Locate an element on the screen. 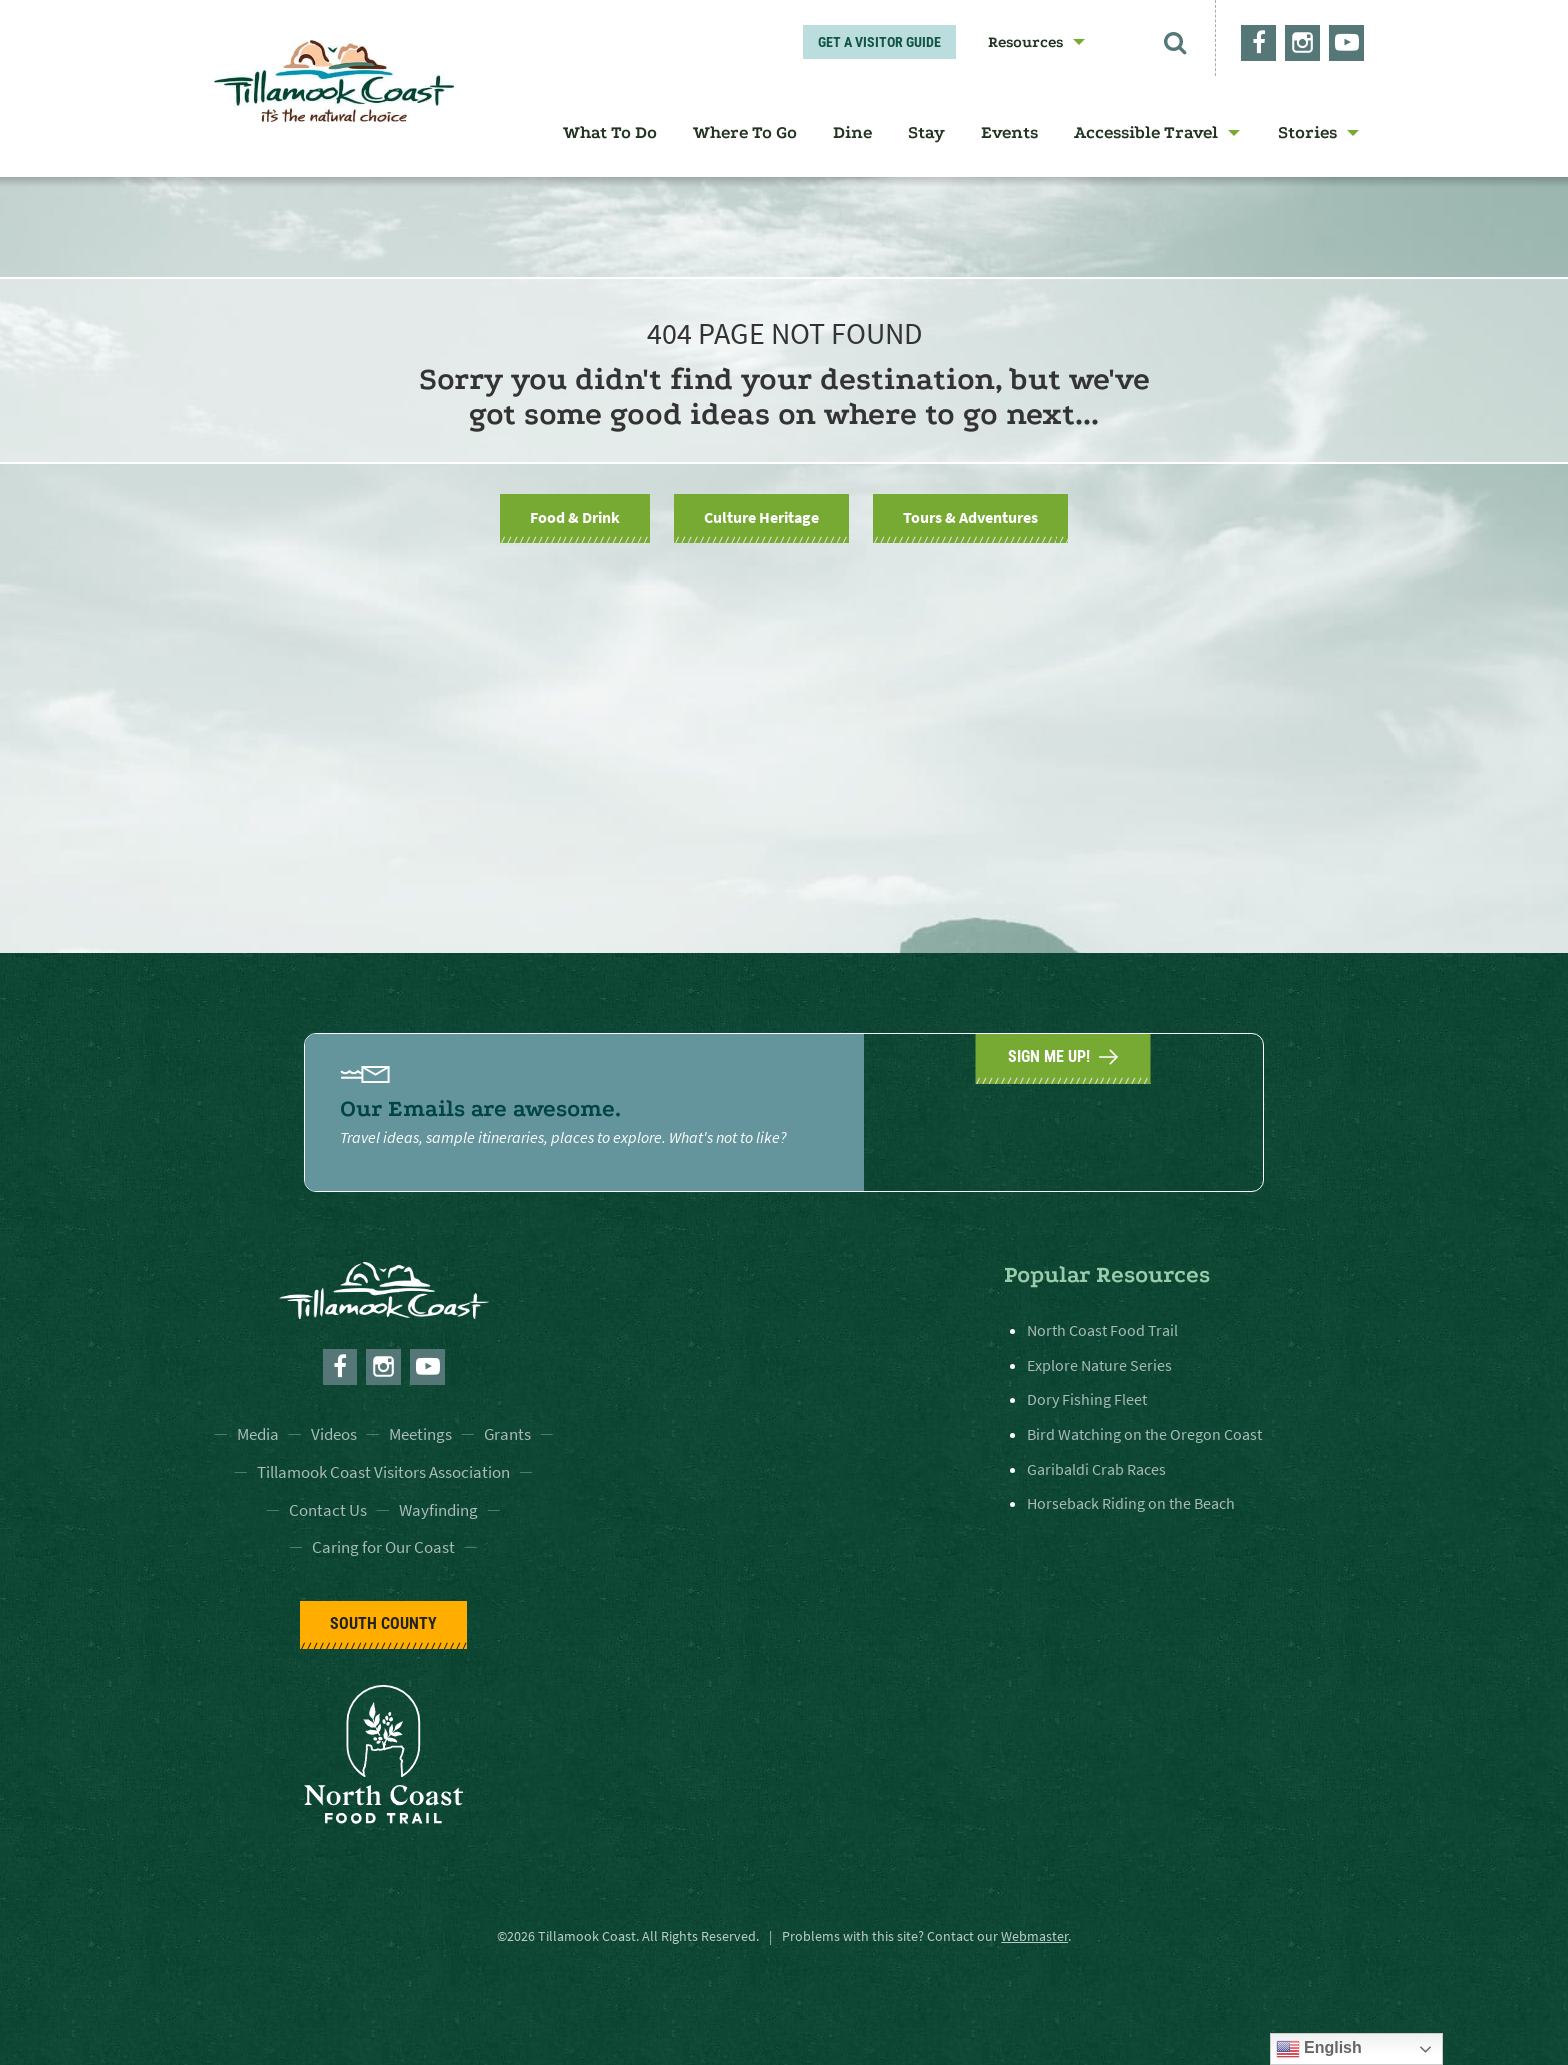 The width and height of the screenshot is (1568, 2065). Caring for Our Coast is located at coordinates (383, 1547).